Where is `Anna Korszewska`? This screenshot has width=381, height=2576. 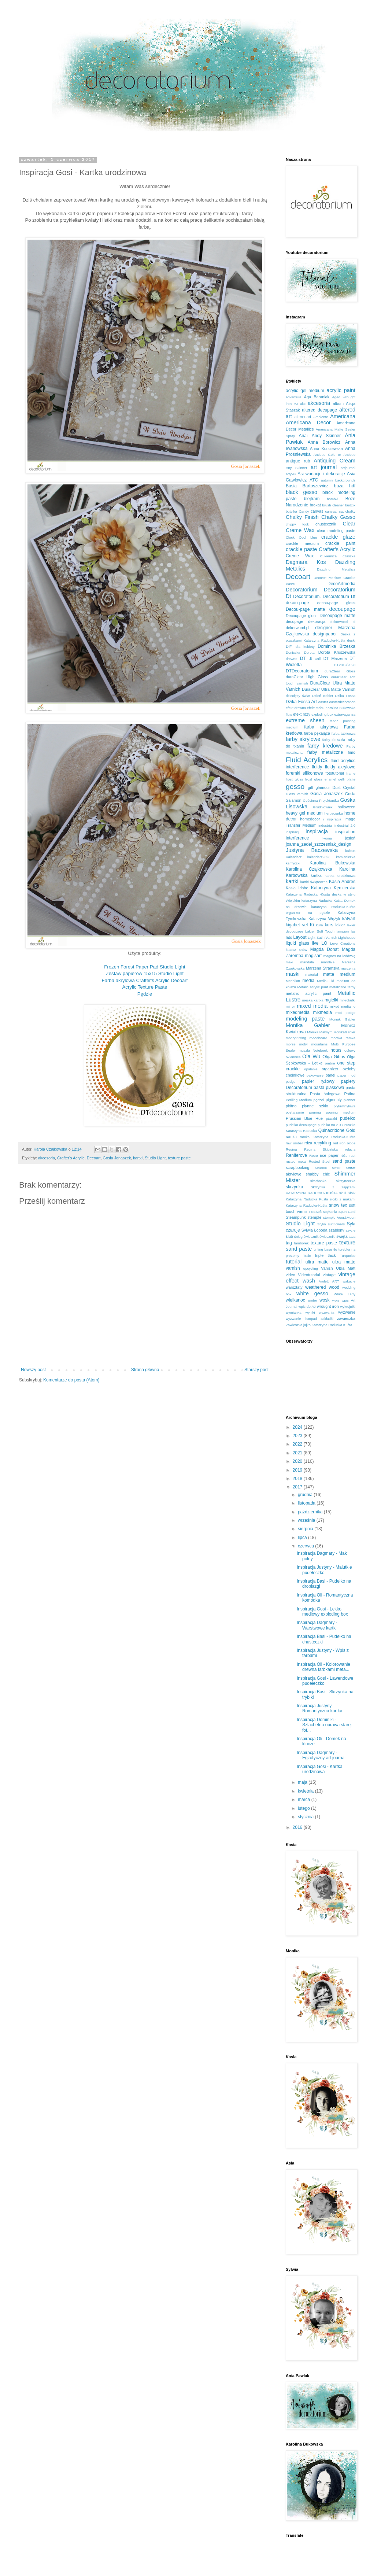
Anna Korszewska is located at coordinates (326, 448).